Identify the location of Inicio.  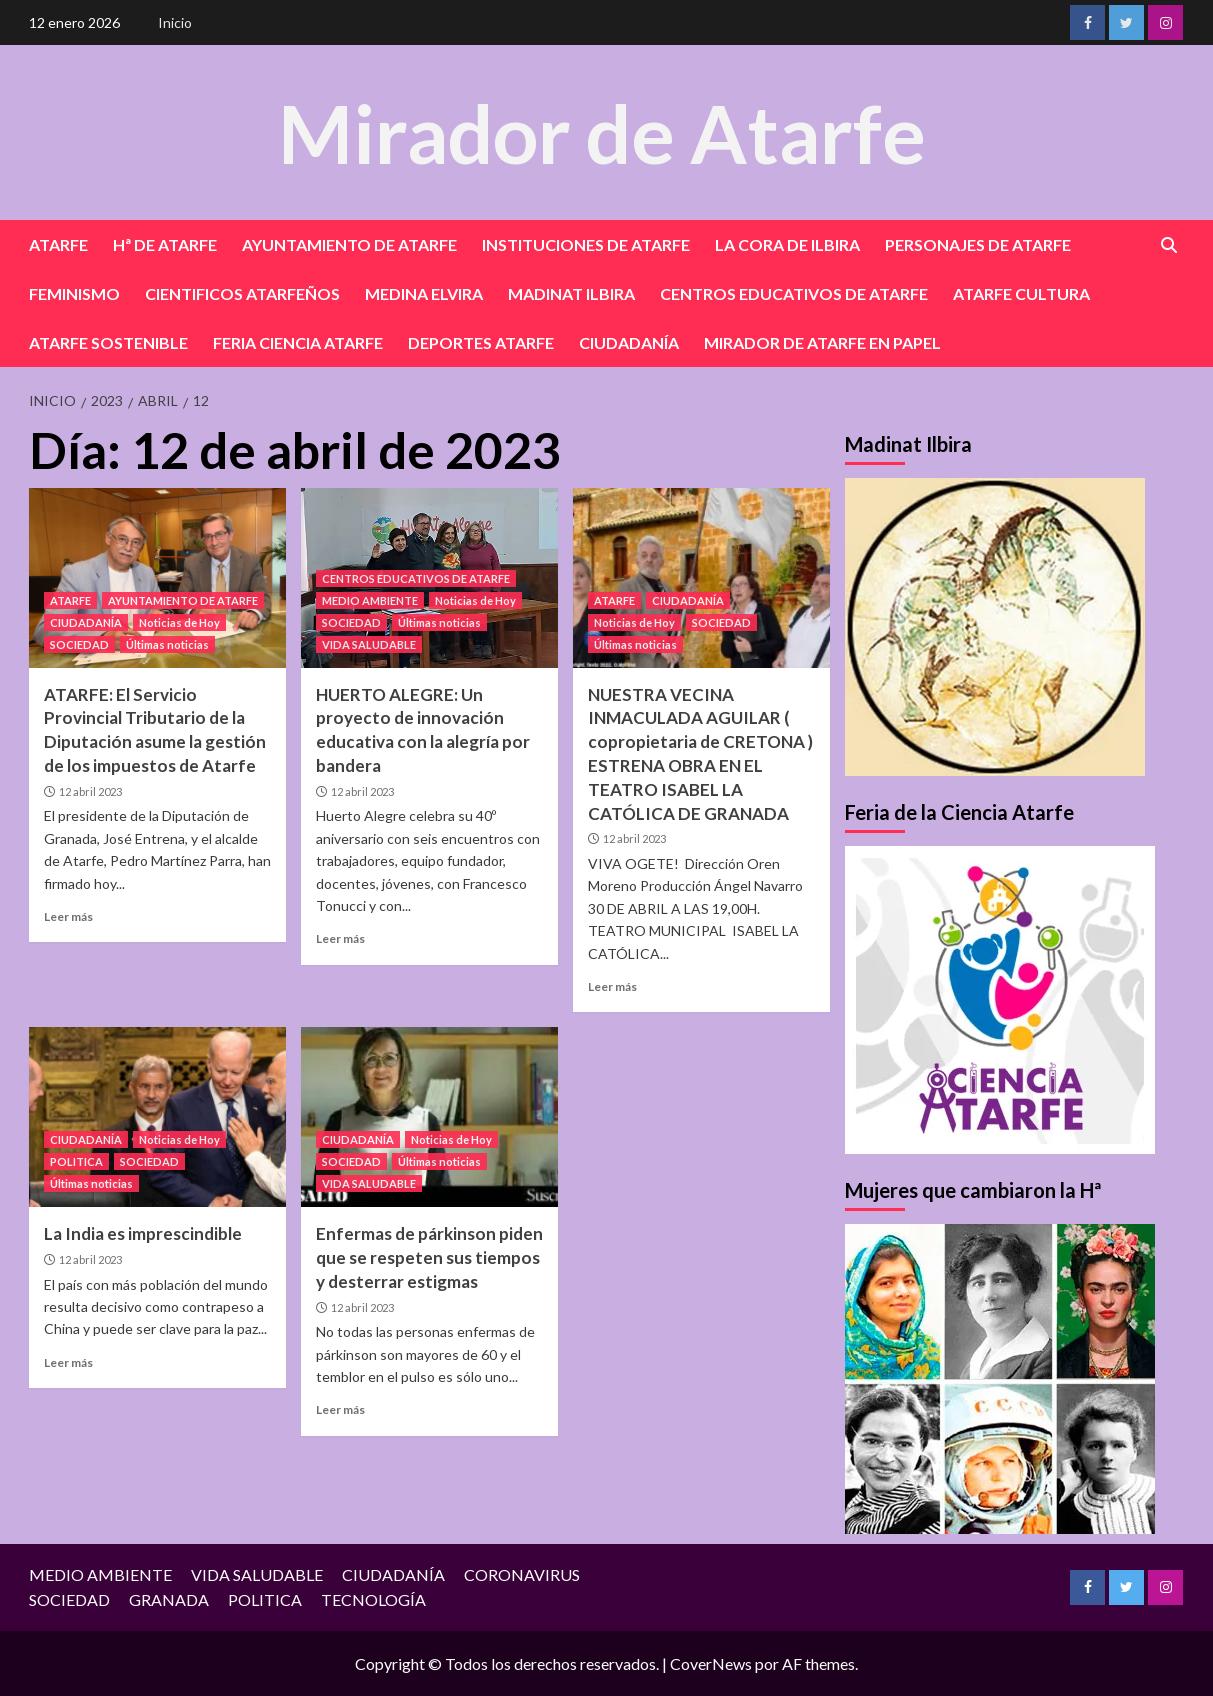
(175, 22).